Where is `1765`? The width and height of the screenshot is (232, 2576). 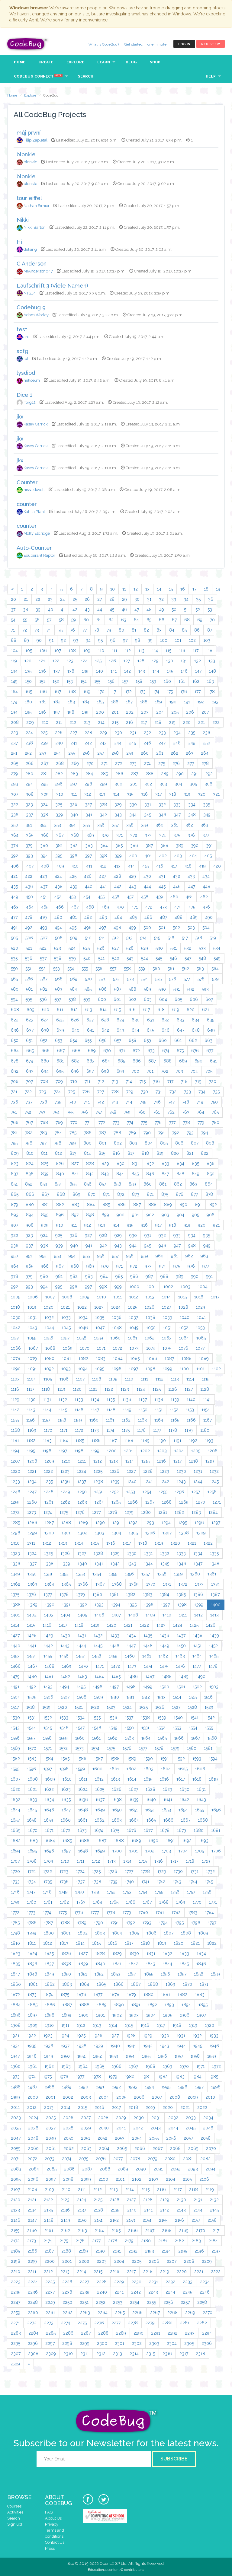 1765 is located at coordinates (114, 1902).